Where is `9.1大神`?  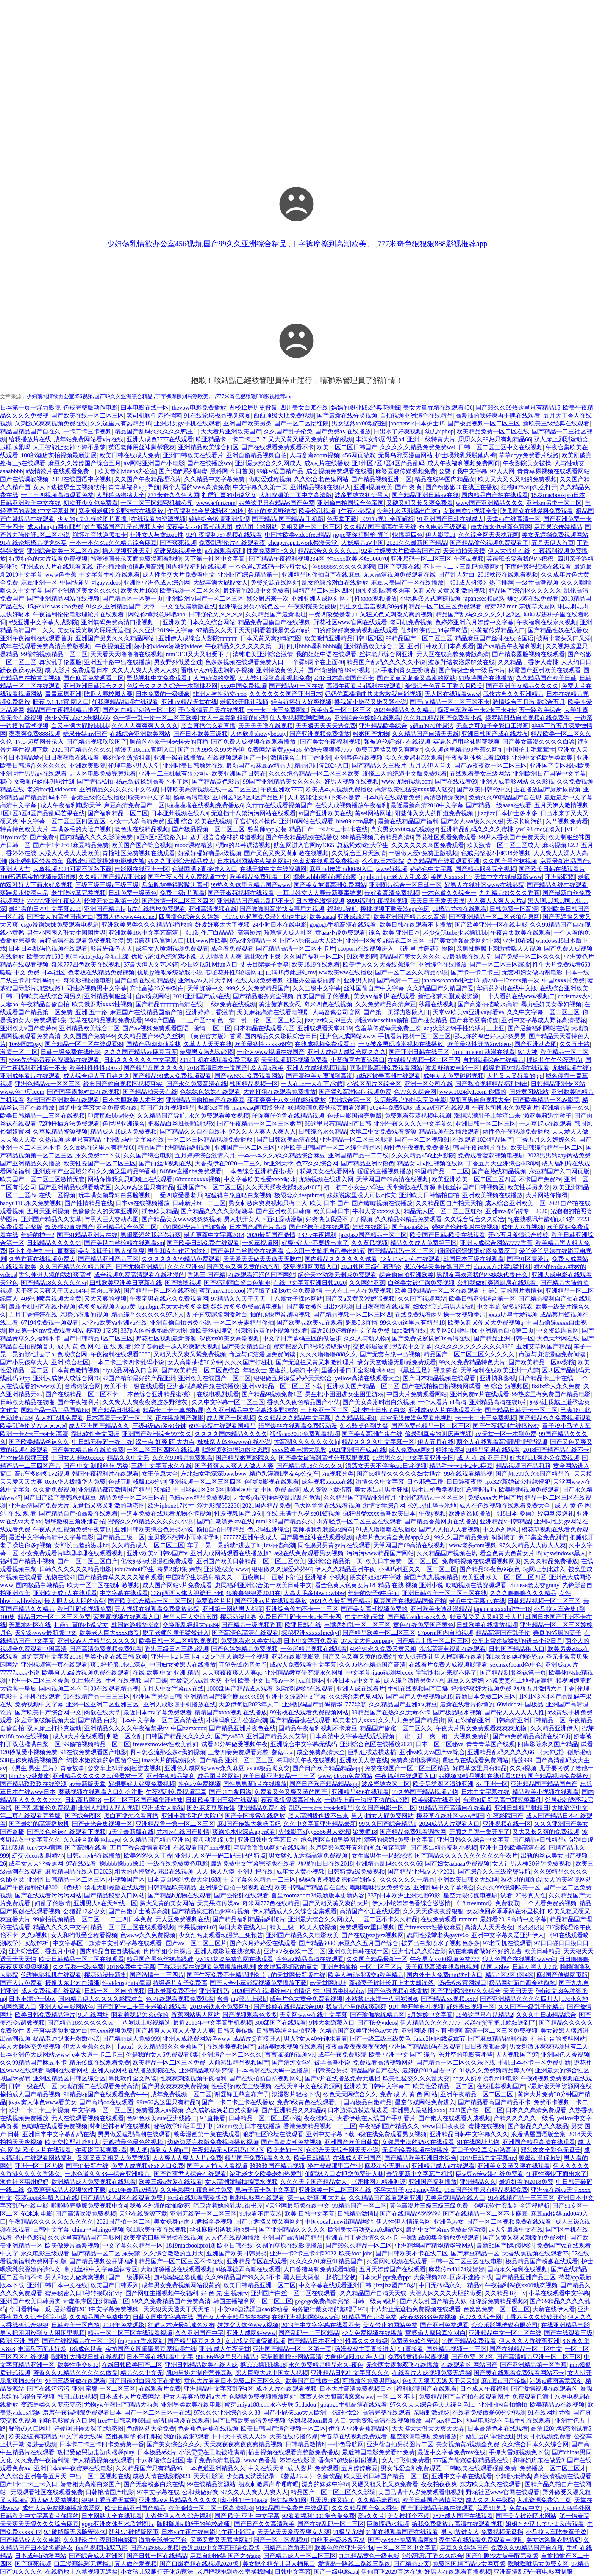 9.1大神 is located at coordinates (528, 1052).